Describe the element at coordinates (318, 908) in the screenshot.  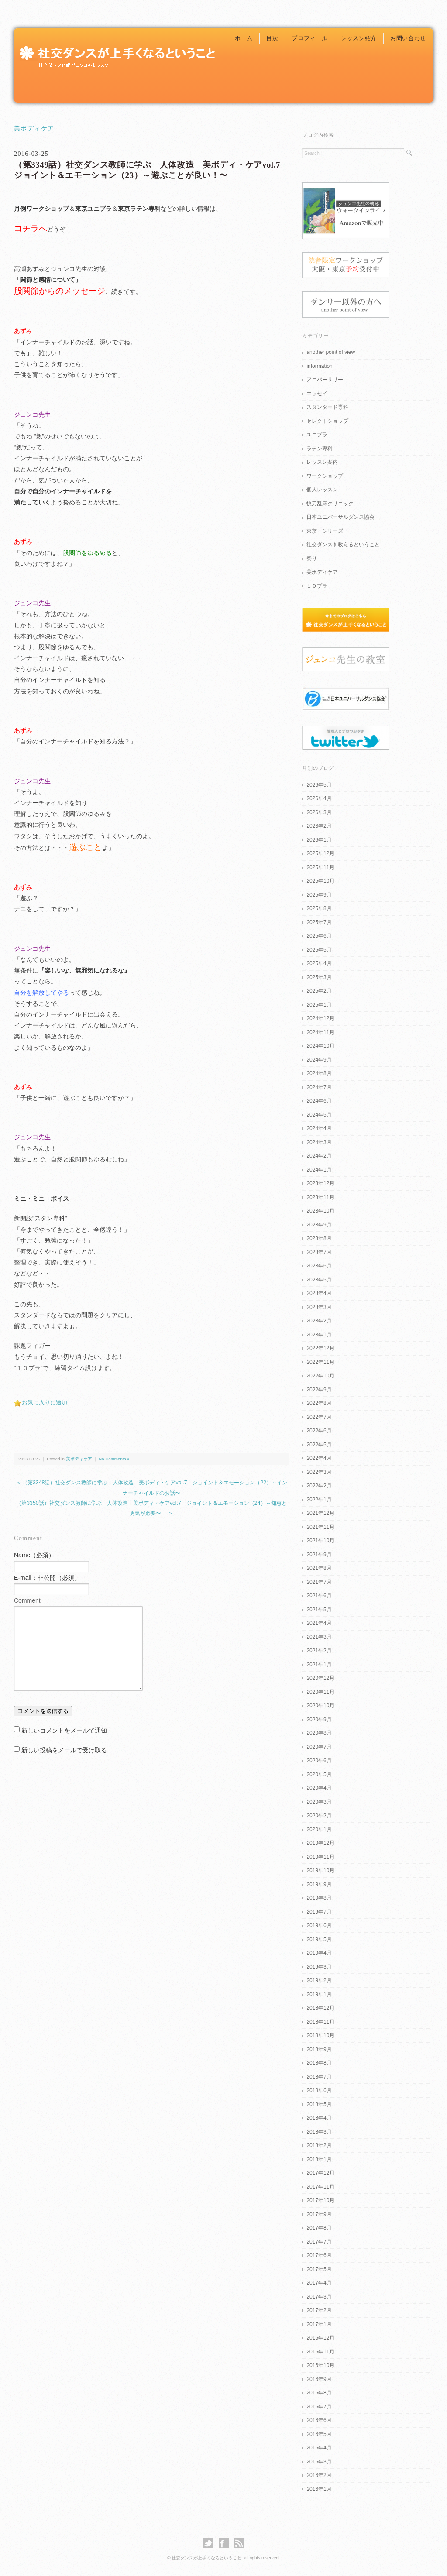
I see `2025年8月` at that location.